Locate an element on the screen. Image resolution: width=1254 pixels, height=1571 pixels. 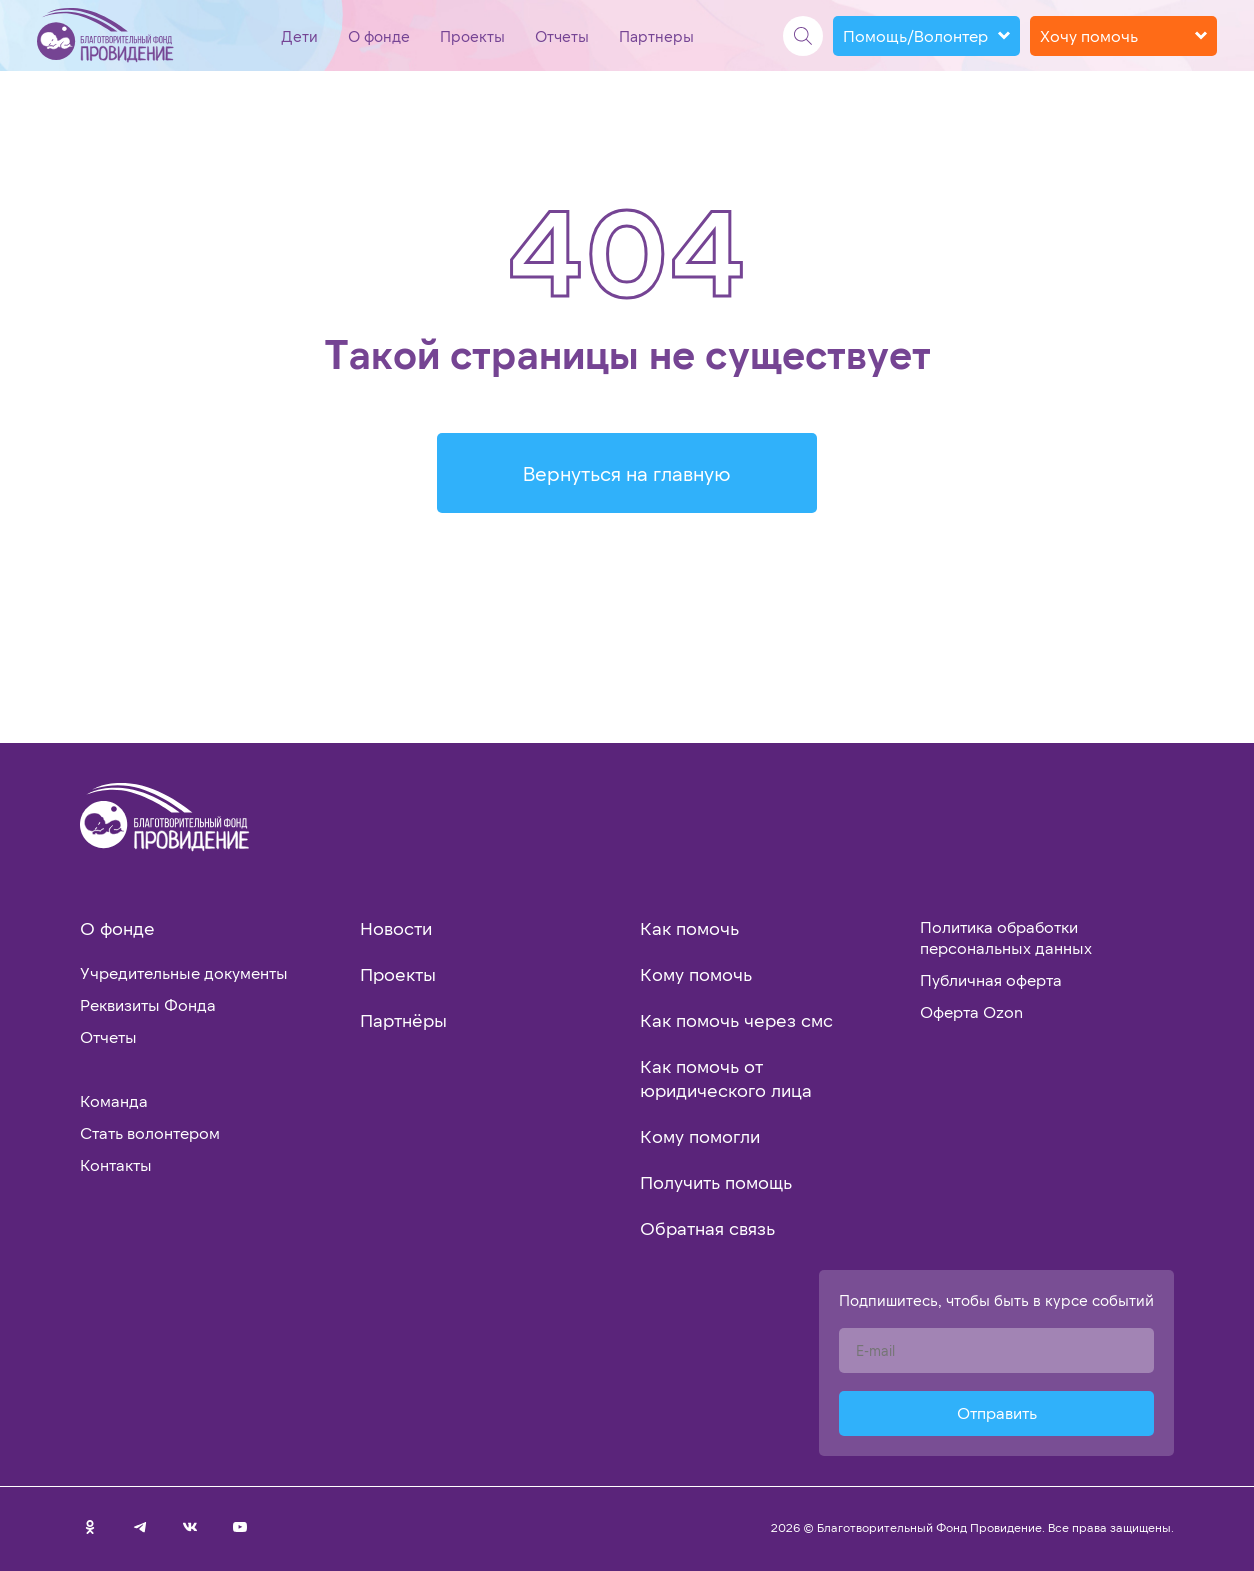
Публичная оферта is located at coordinates (991, 979).